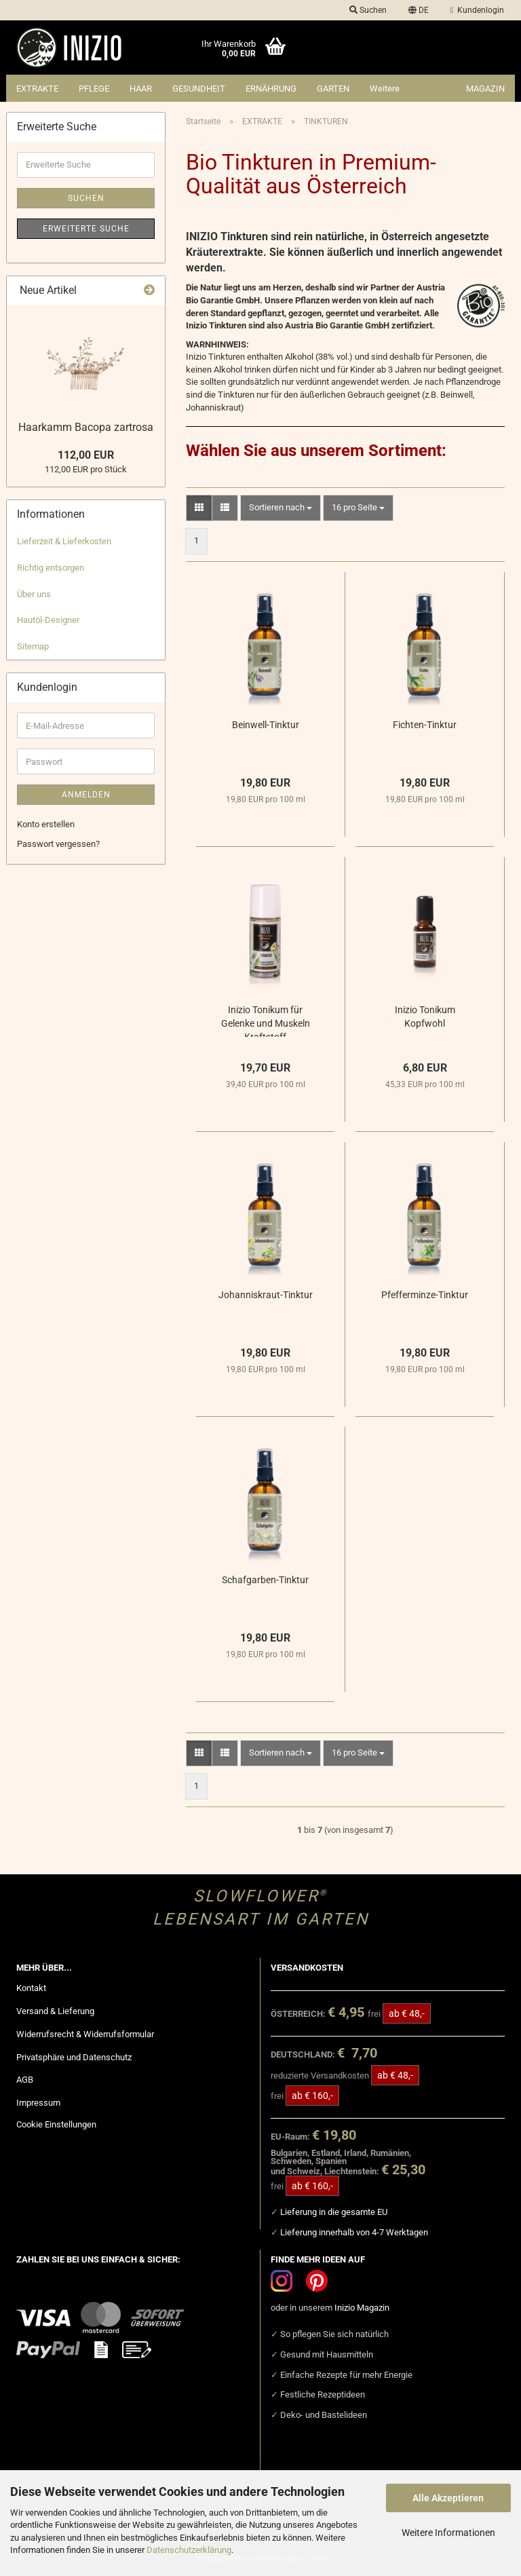 Image resolution: width=521 pixels, height=2576 pixels. Describe the element at coordinates (46, 824) in the screenshot. I see `Konto erstellen` at that location.